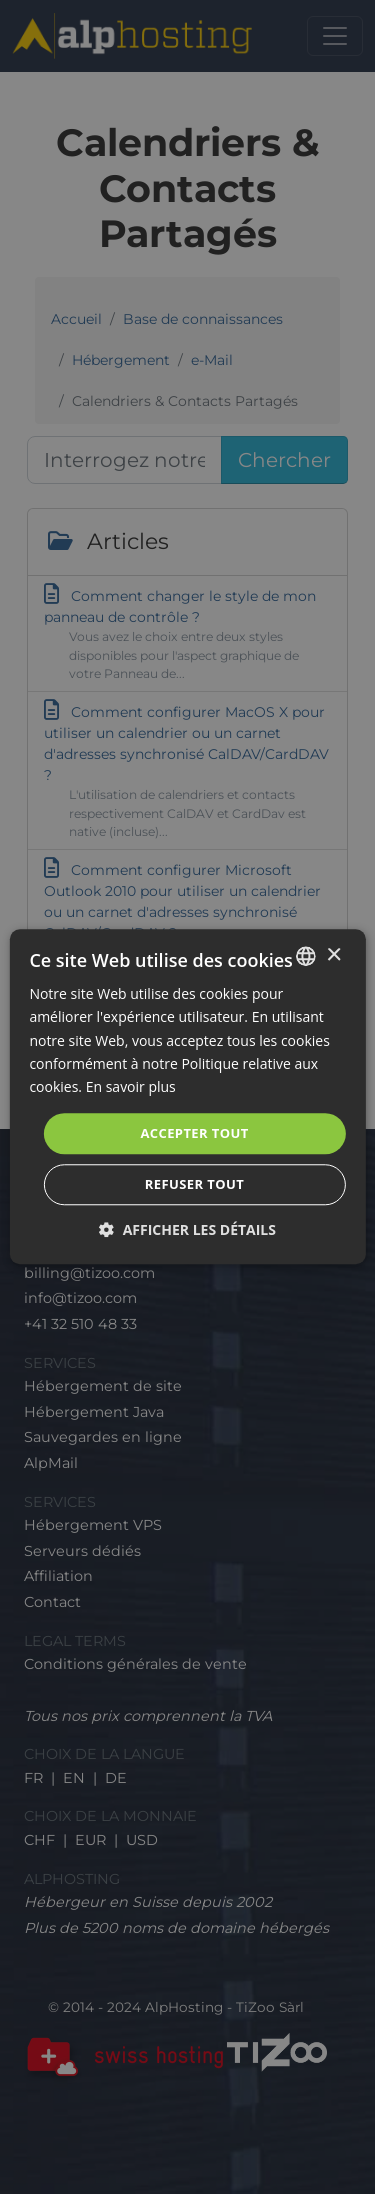 The image size is (375, 2194). What do you see at coordinates (194, 1133) in the screenshot?
I see `Accepter tout [button]` at bounding box center [194, 1133].